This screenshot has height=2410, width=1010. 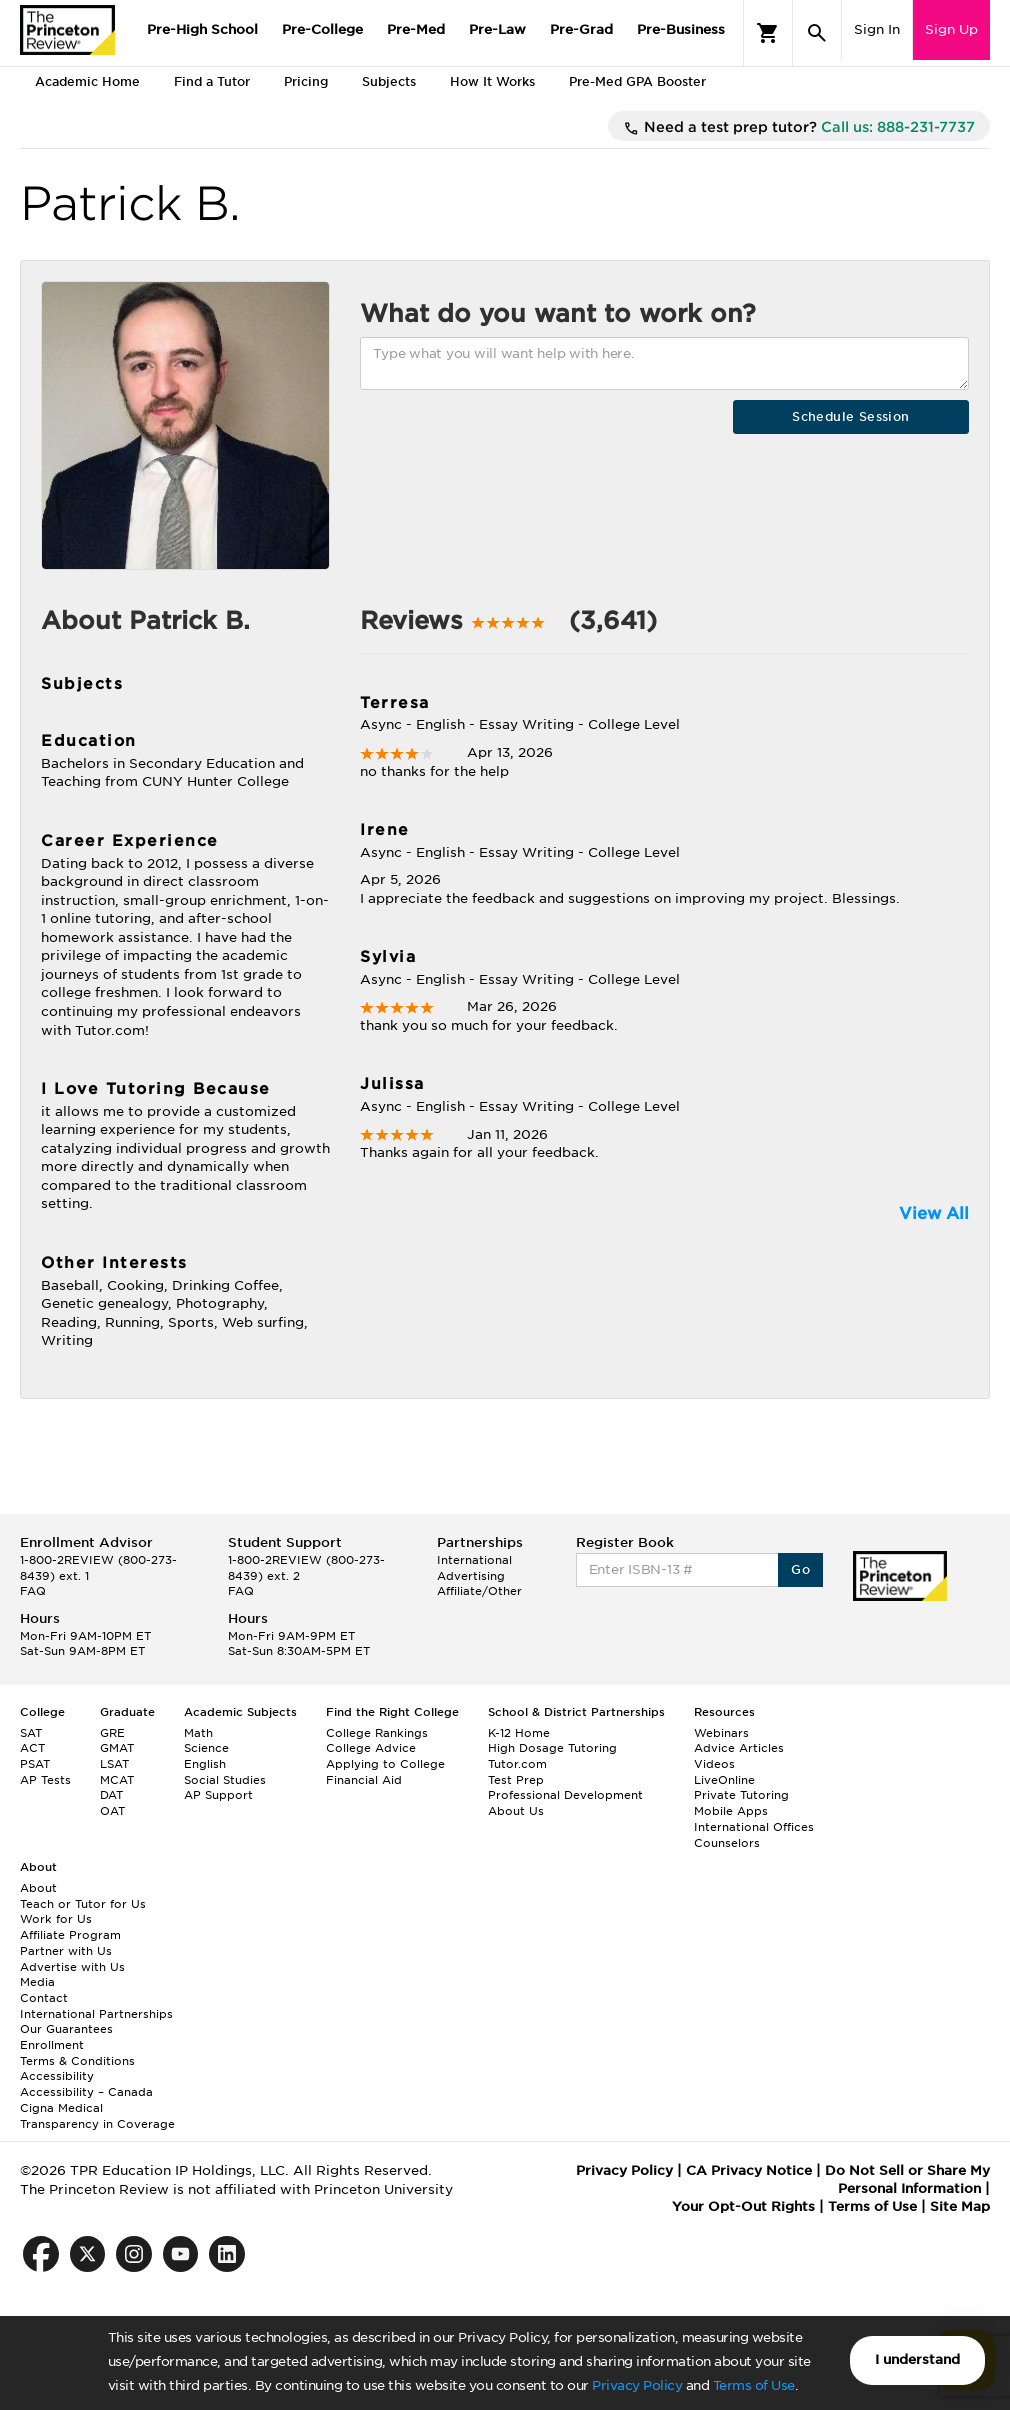 What do you see at coordinates (57, 2076) in the screenshot?
I see `Accessibility` at bounding box center [57, 2076].